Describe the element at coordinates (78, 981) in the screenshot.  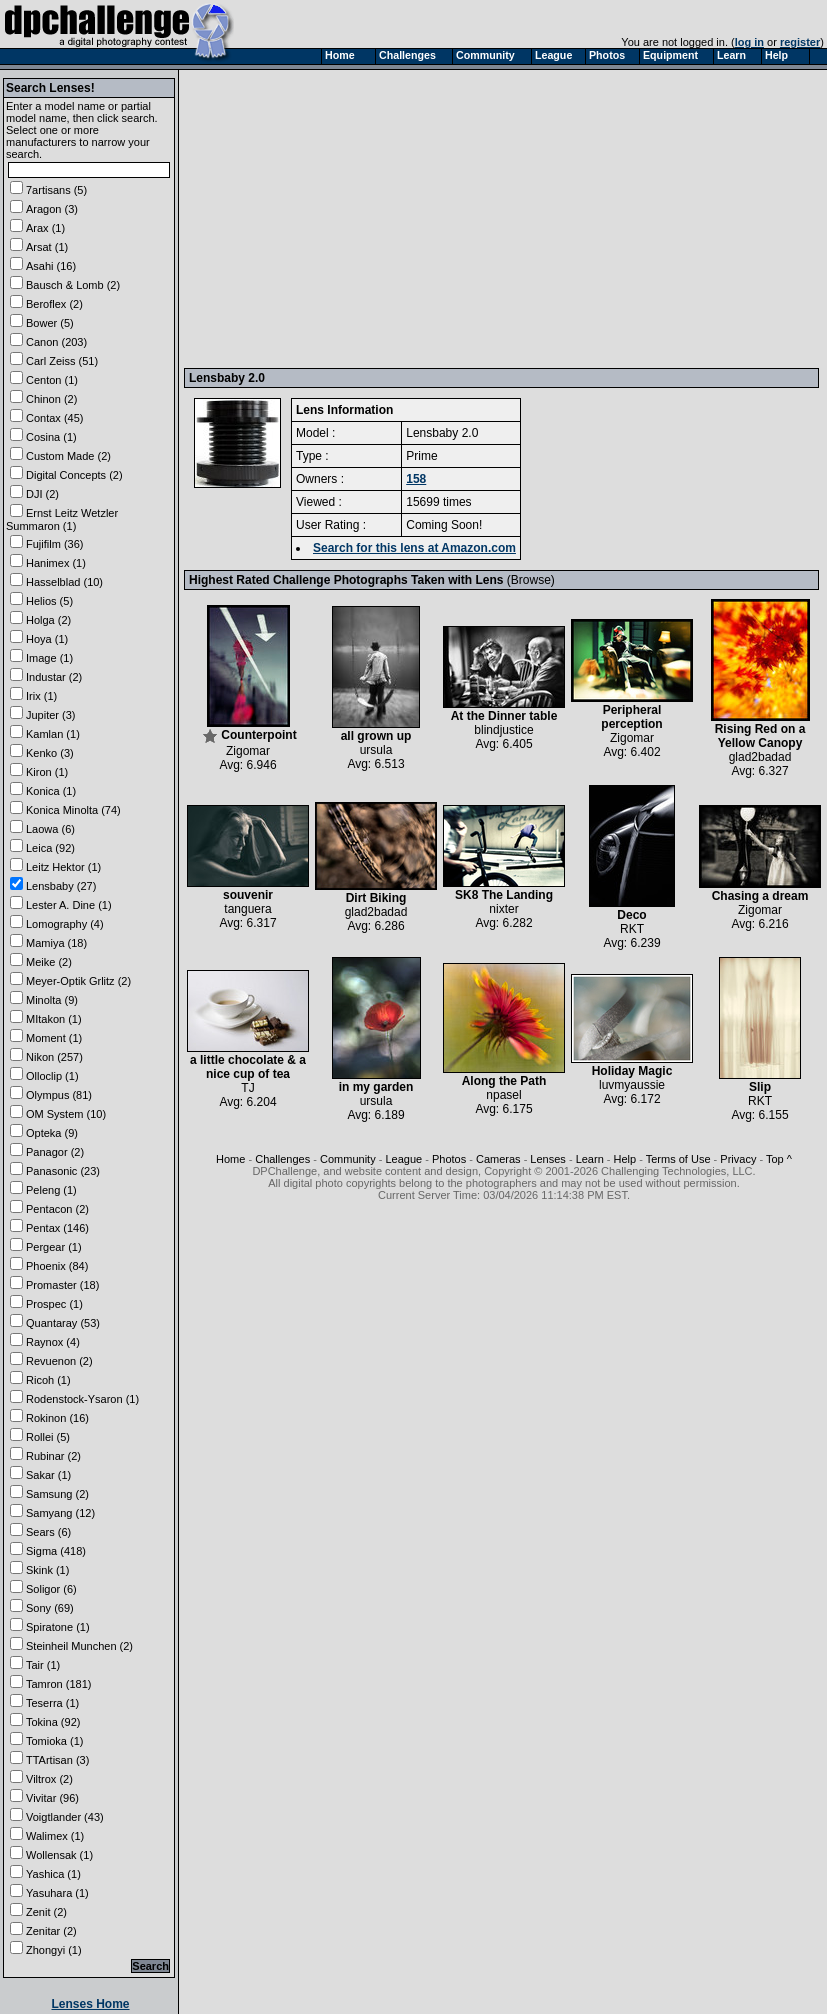
I see `Meyer-Optik Grlitz (2)` at that location.